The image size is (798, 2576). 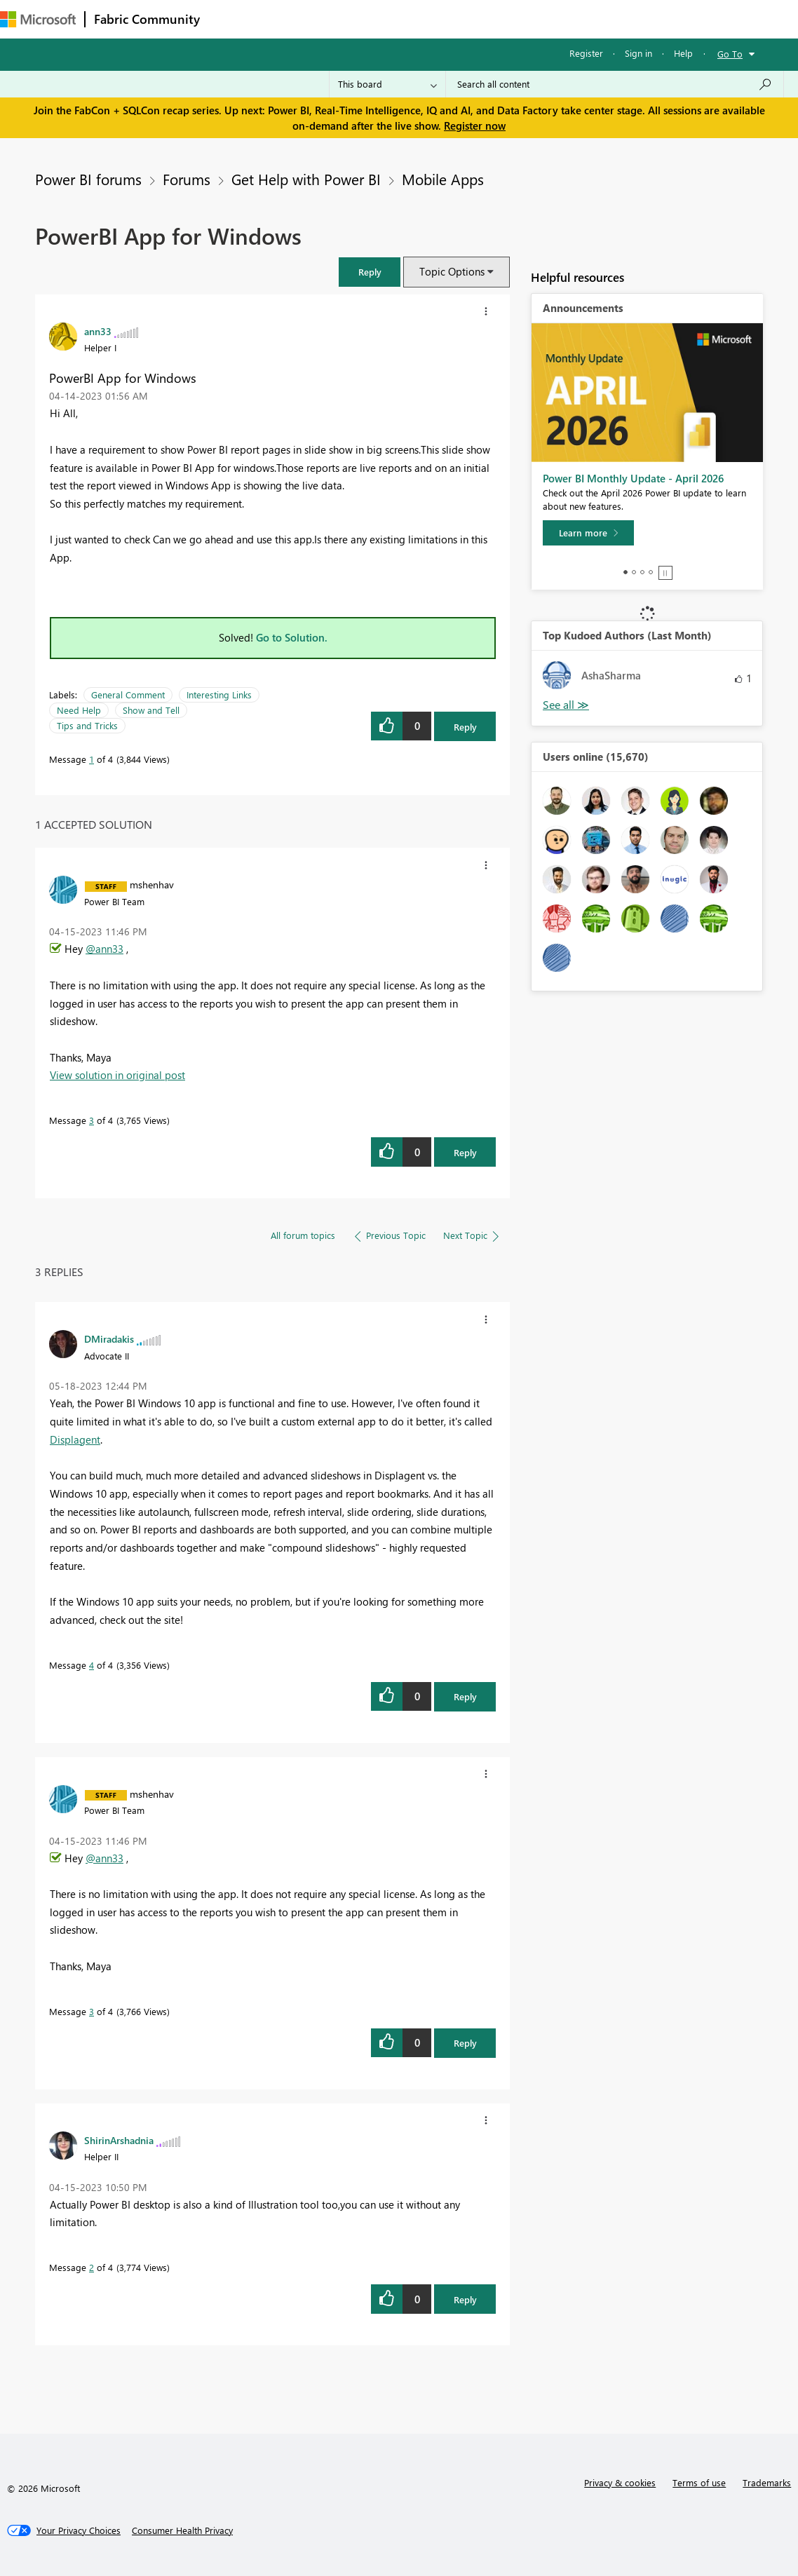 I want to click on General Comment, so click(x=128, y=694).